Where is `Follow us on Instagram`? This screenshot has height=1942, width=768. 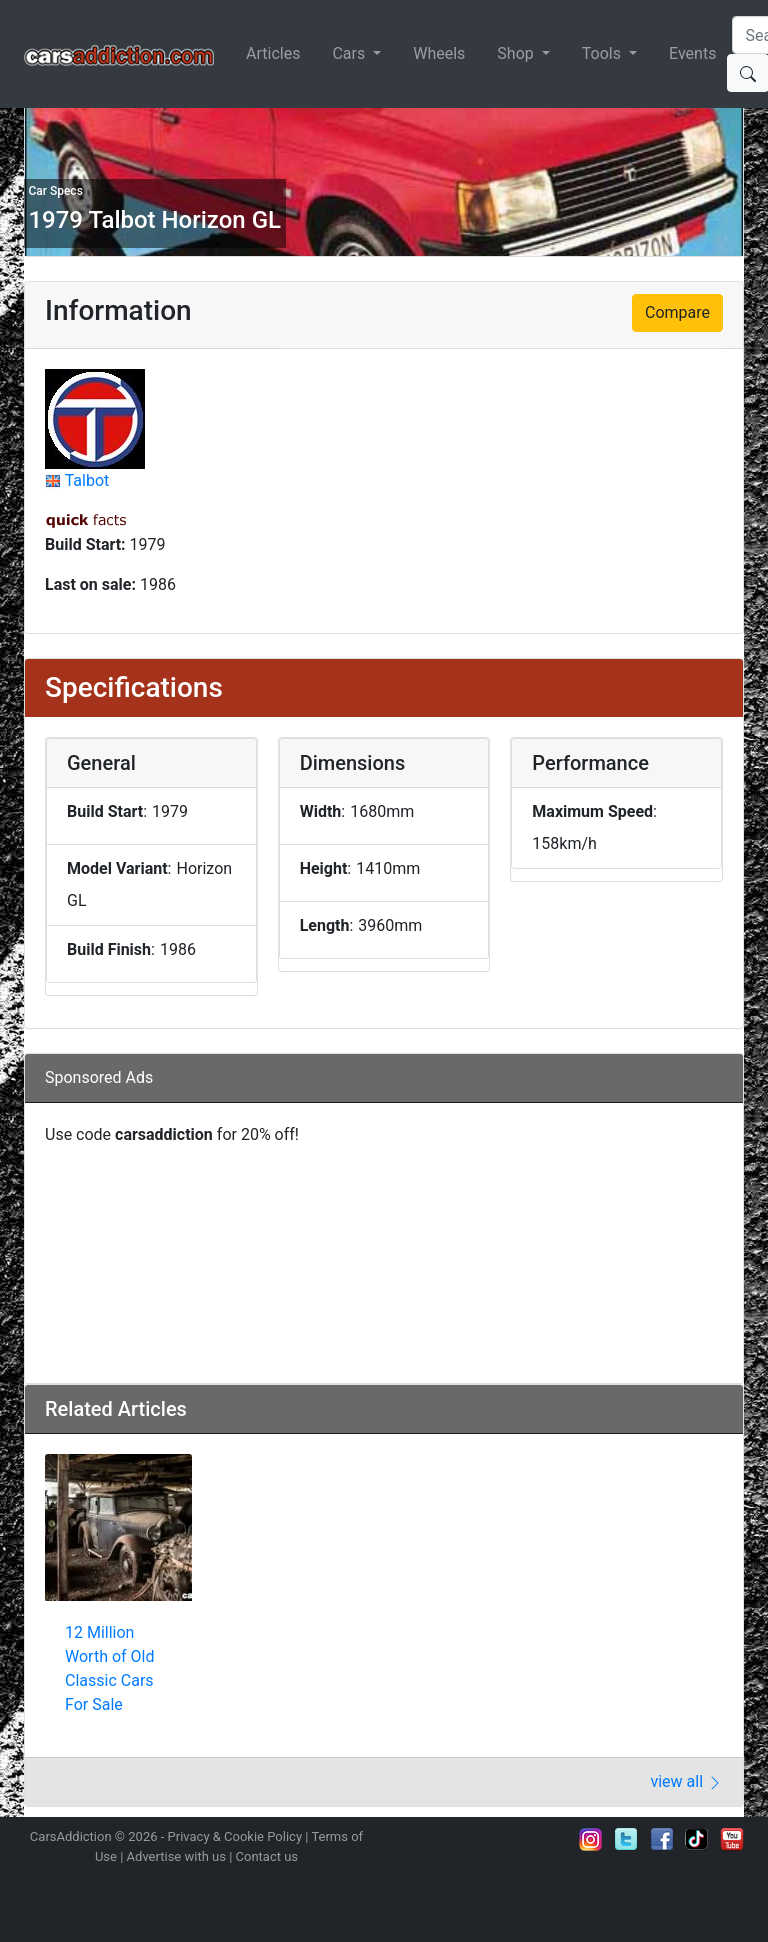 Follow us on Instagram is located at coordinates (591, 1839).